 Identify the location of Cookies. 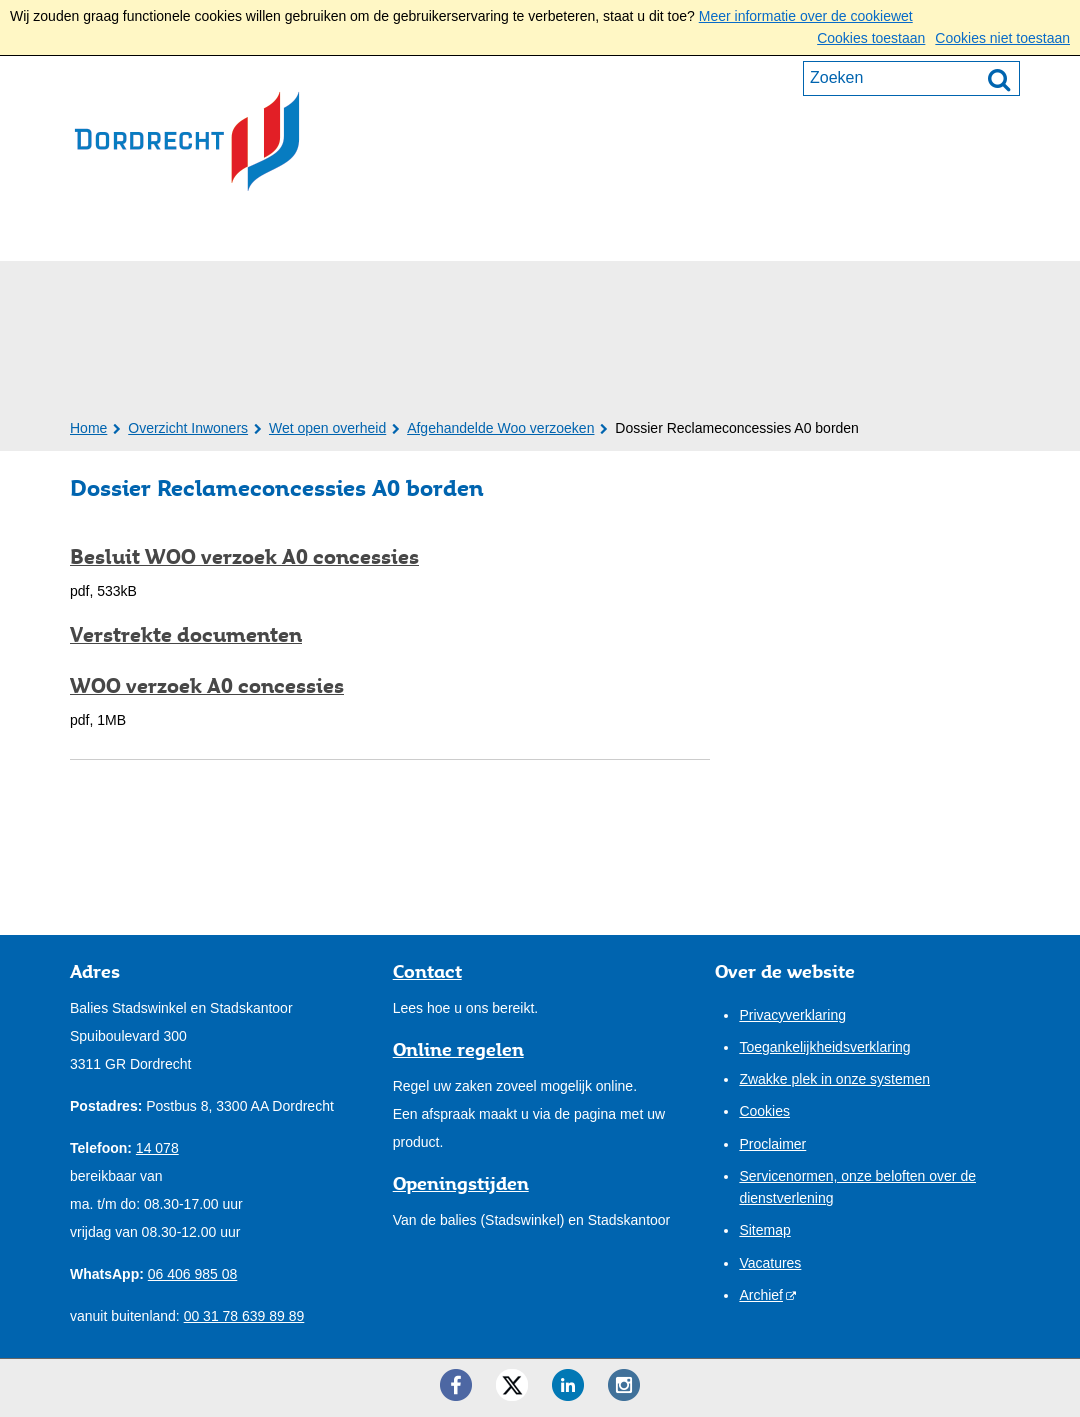
(764, 1111).